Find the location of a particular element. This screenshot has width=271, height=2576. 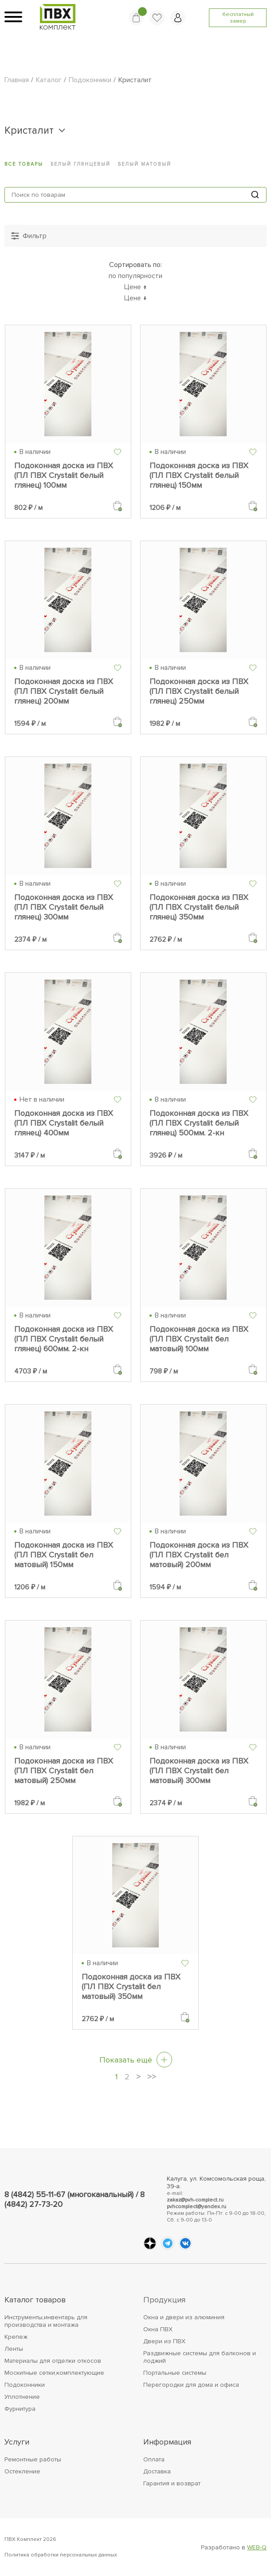

Подоконная доска из ПВХ (ПЛ ПВХ Crystalit белый глянец) 500мм. 2-кн is located at coordinates (198, 1123).